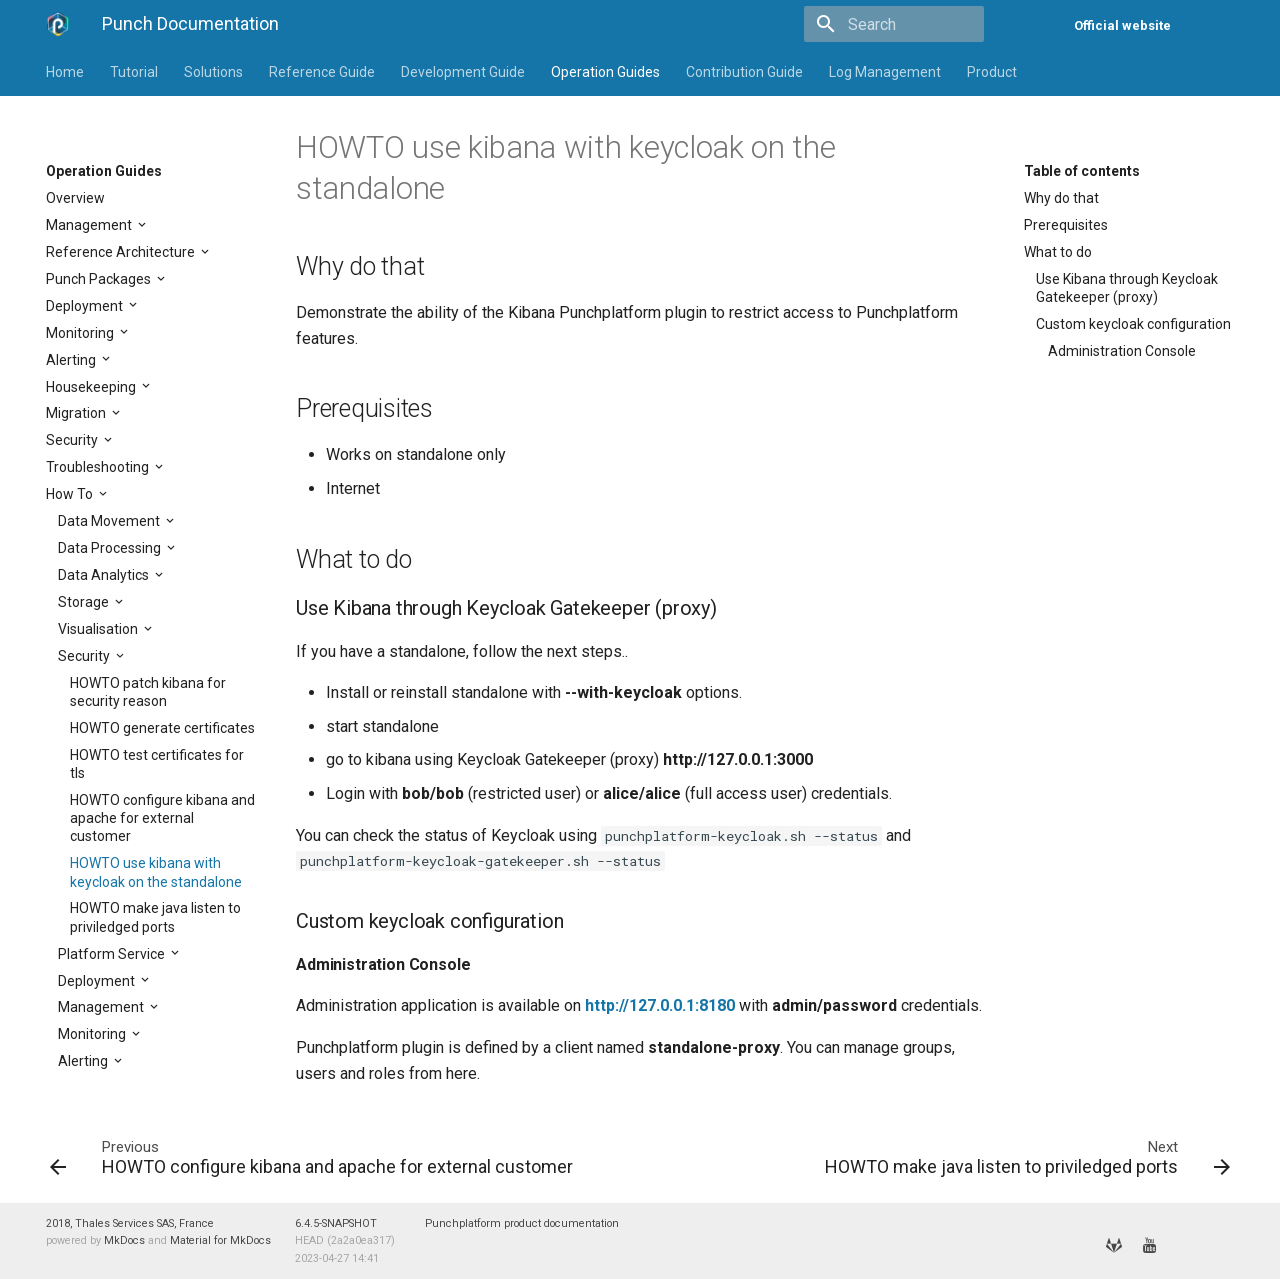 The image size is (1280, 1279). What do you see at coordinates (162, 728) in the screenshot?
I see `HOWTO generate certificates` at bounding box center [162, 728].